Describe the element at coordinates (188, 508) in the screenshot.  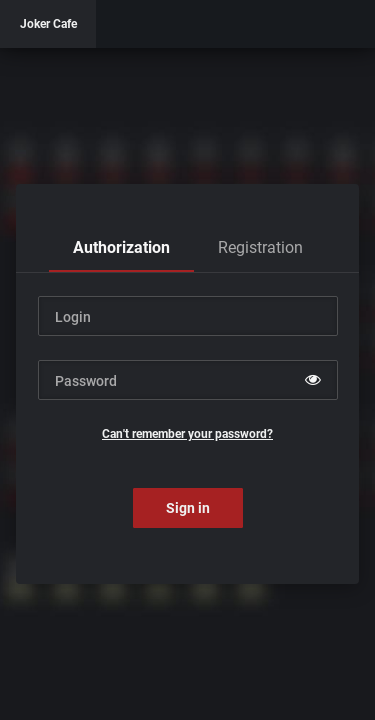
I see `Sign in` at that location.